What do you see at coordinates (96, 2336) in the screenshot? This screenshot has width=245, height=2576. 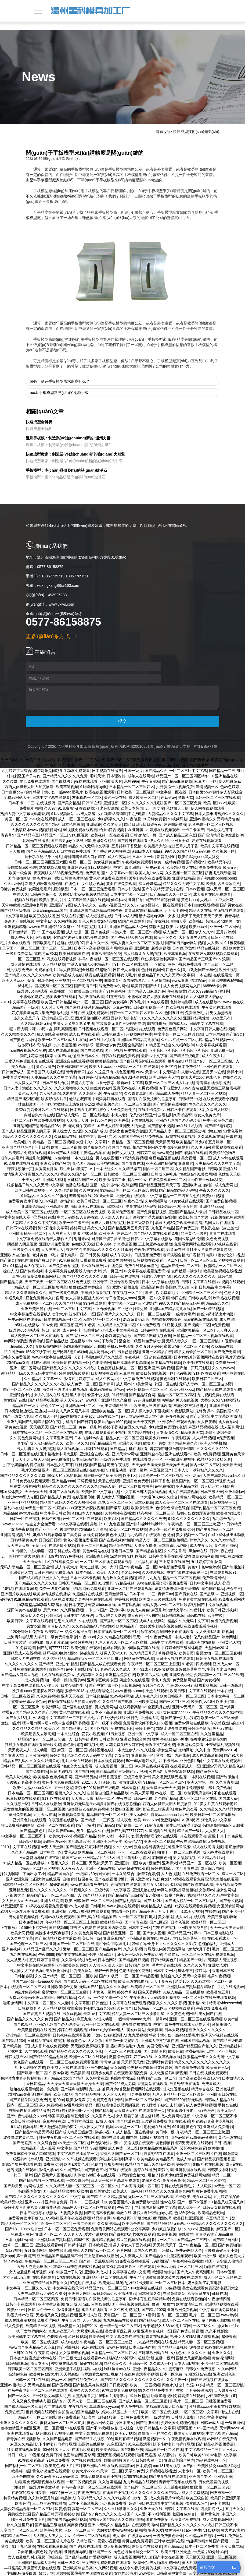 I see `性综合网` at bounding box center [96, 2336].